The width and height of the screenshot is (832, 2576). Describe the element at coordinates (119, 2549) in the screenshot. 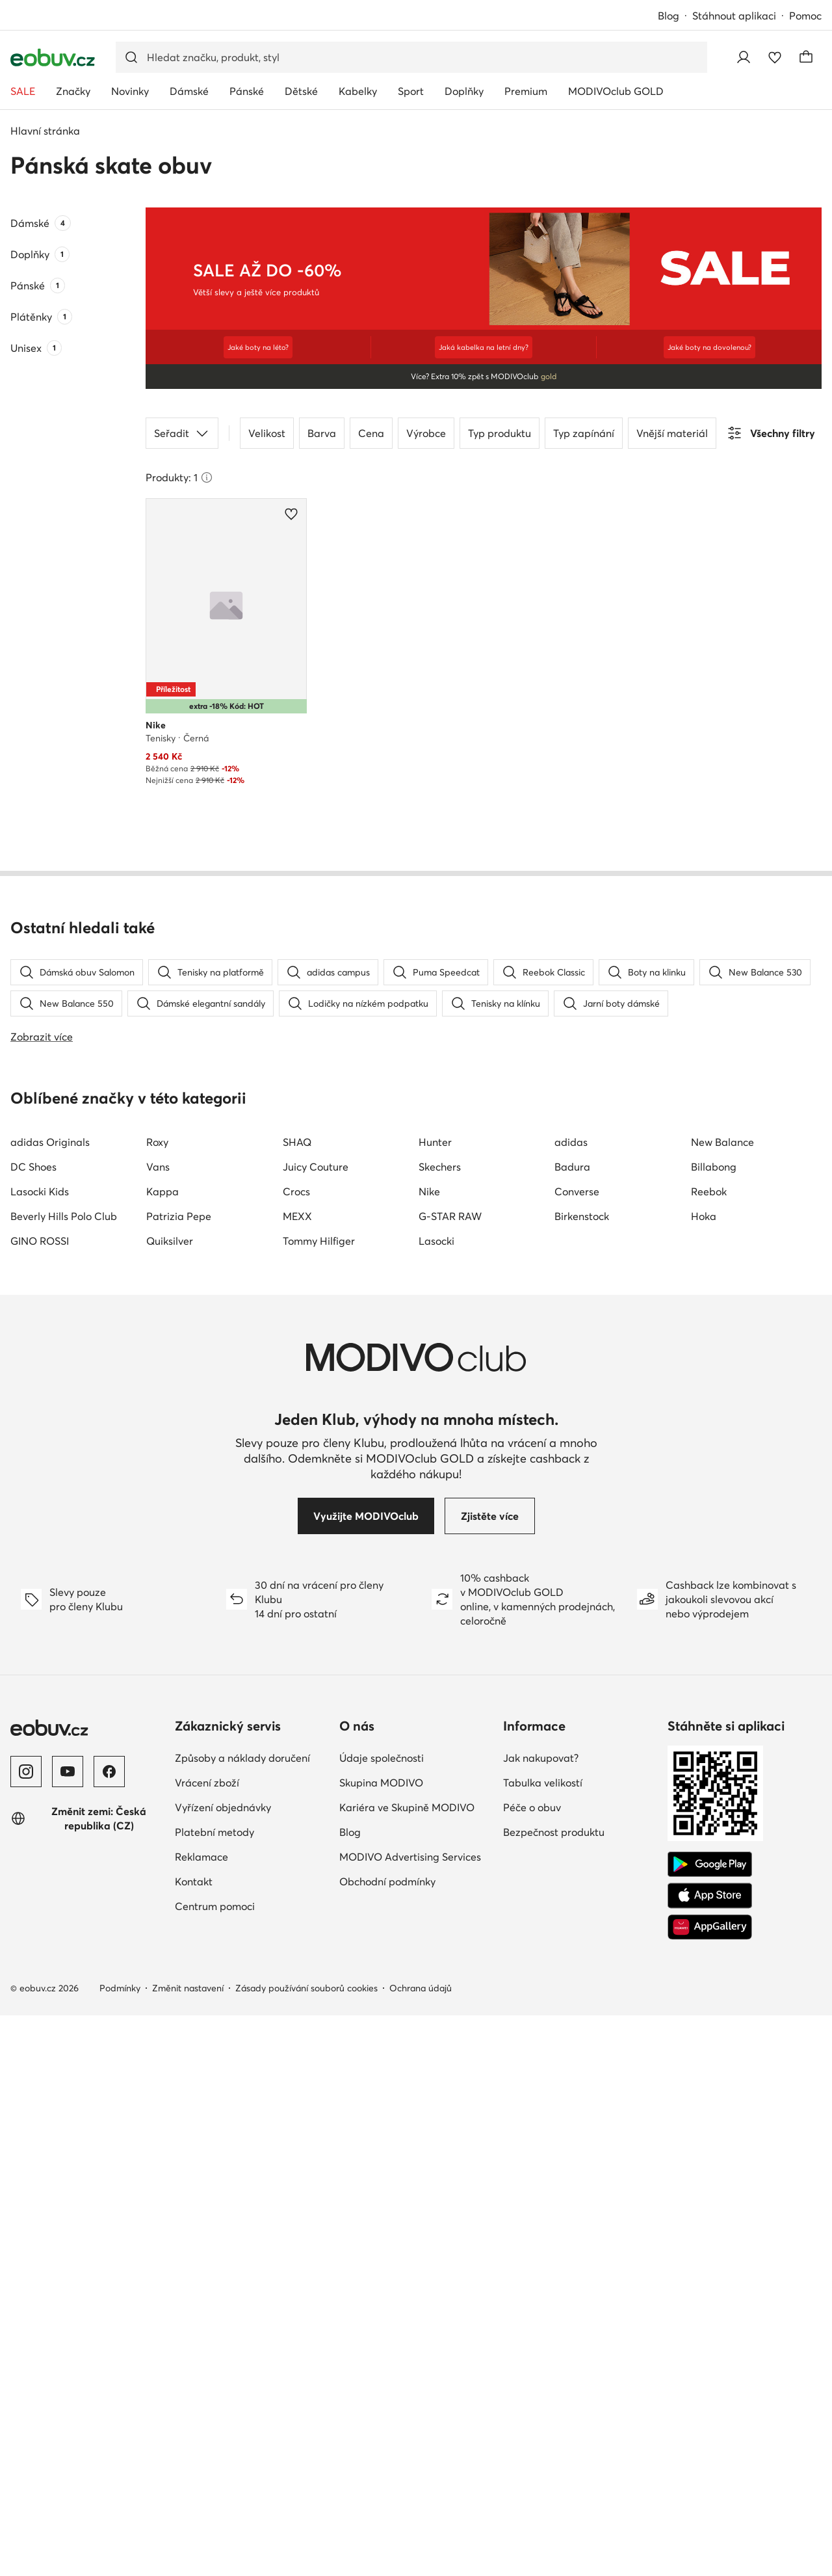

I see `Podmínky` at that location.